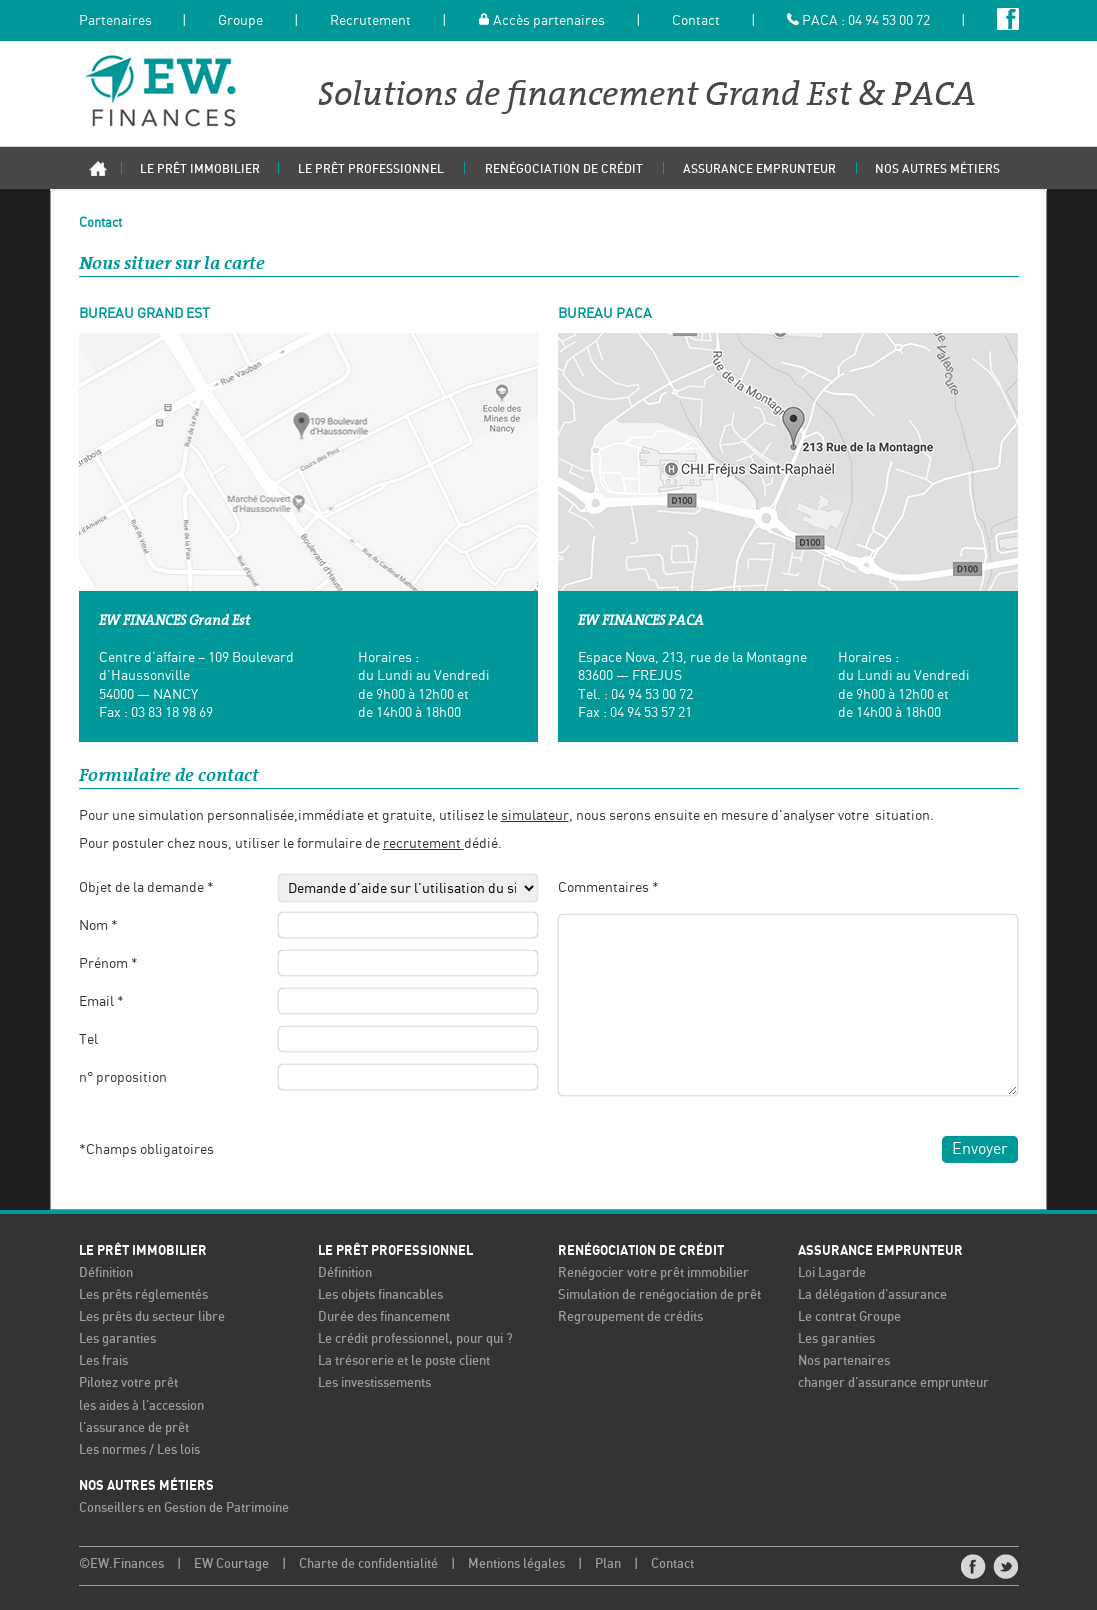 The height and width of the screenshot is (1610, 1097). Describe the element at coordinates (240, 21) in the screenshot. I see `Groupe` at that location.